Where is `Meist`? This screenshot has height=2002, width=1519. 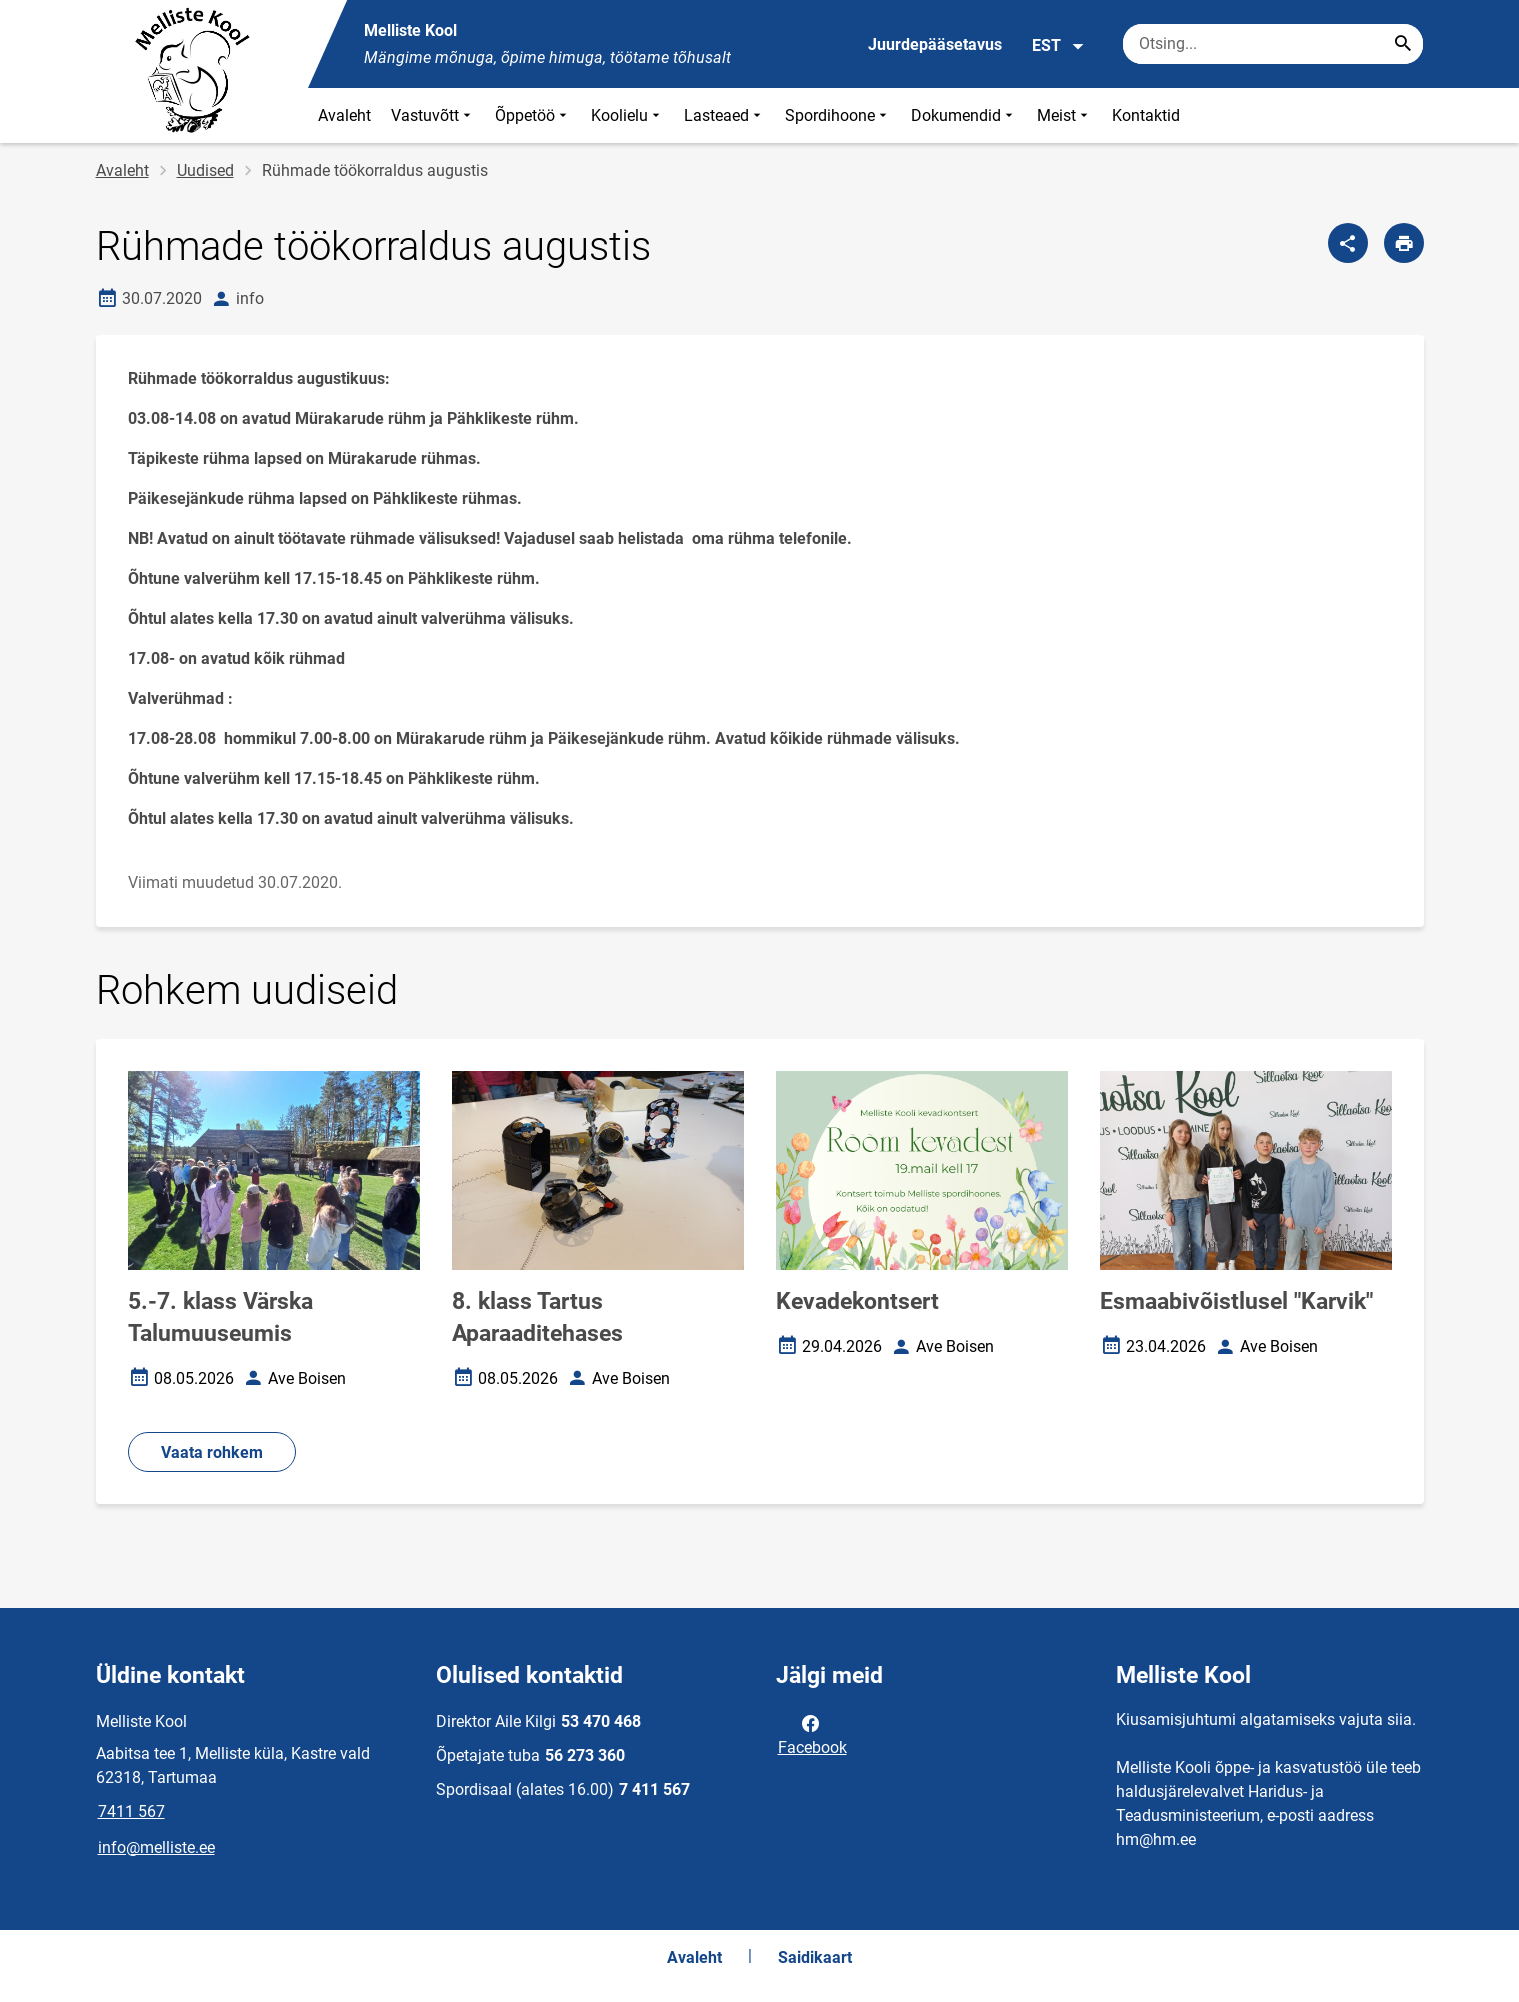 Meist is located at coordinates (1064, 115).